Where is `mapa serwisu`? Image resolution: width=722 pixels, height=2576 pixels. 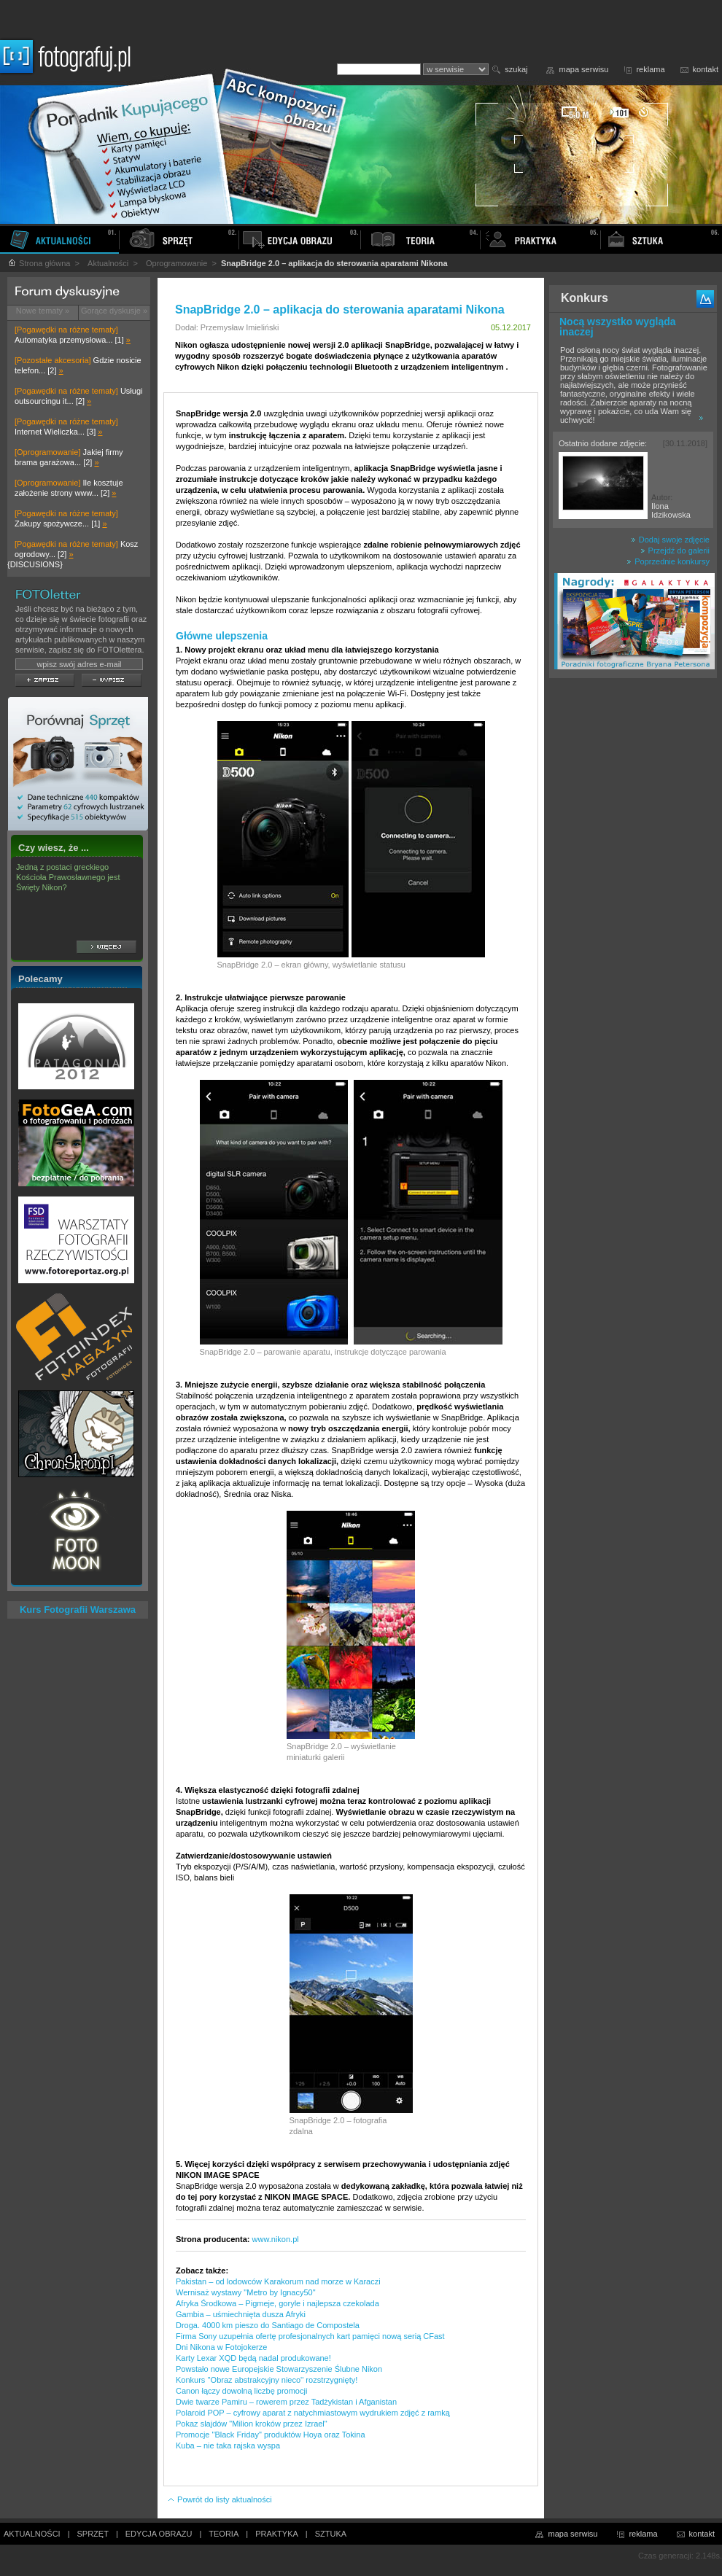
mapa serwisu is located at coordinates (584, 69).